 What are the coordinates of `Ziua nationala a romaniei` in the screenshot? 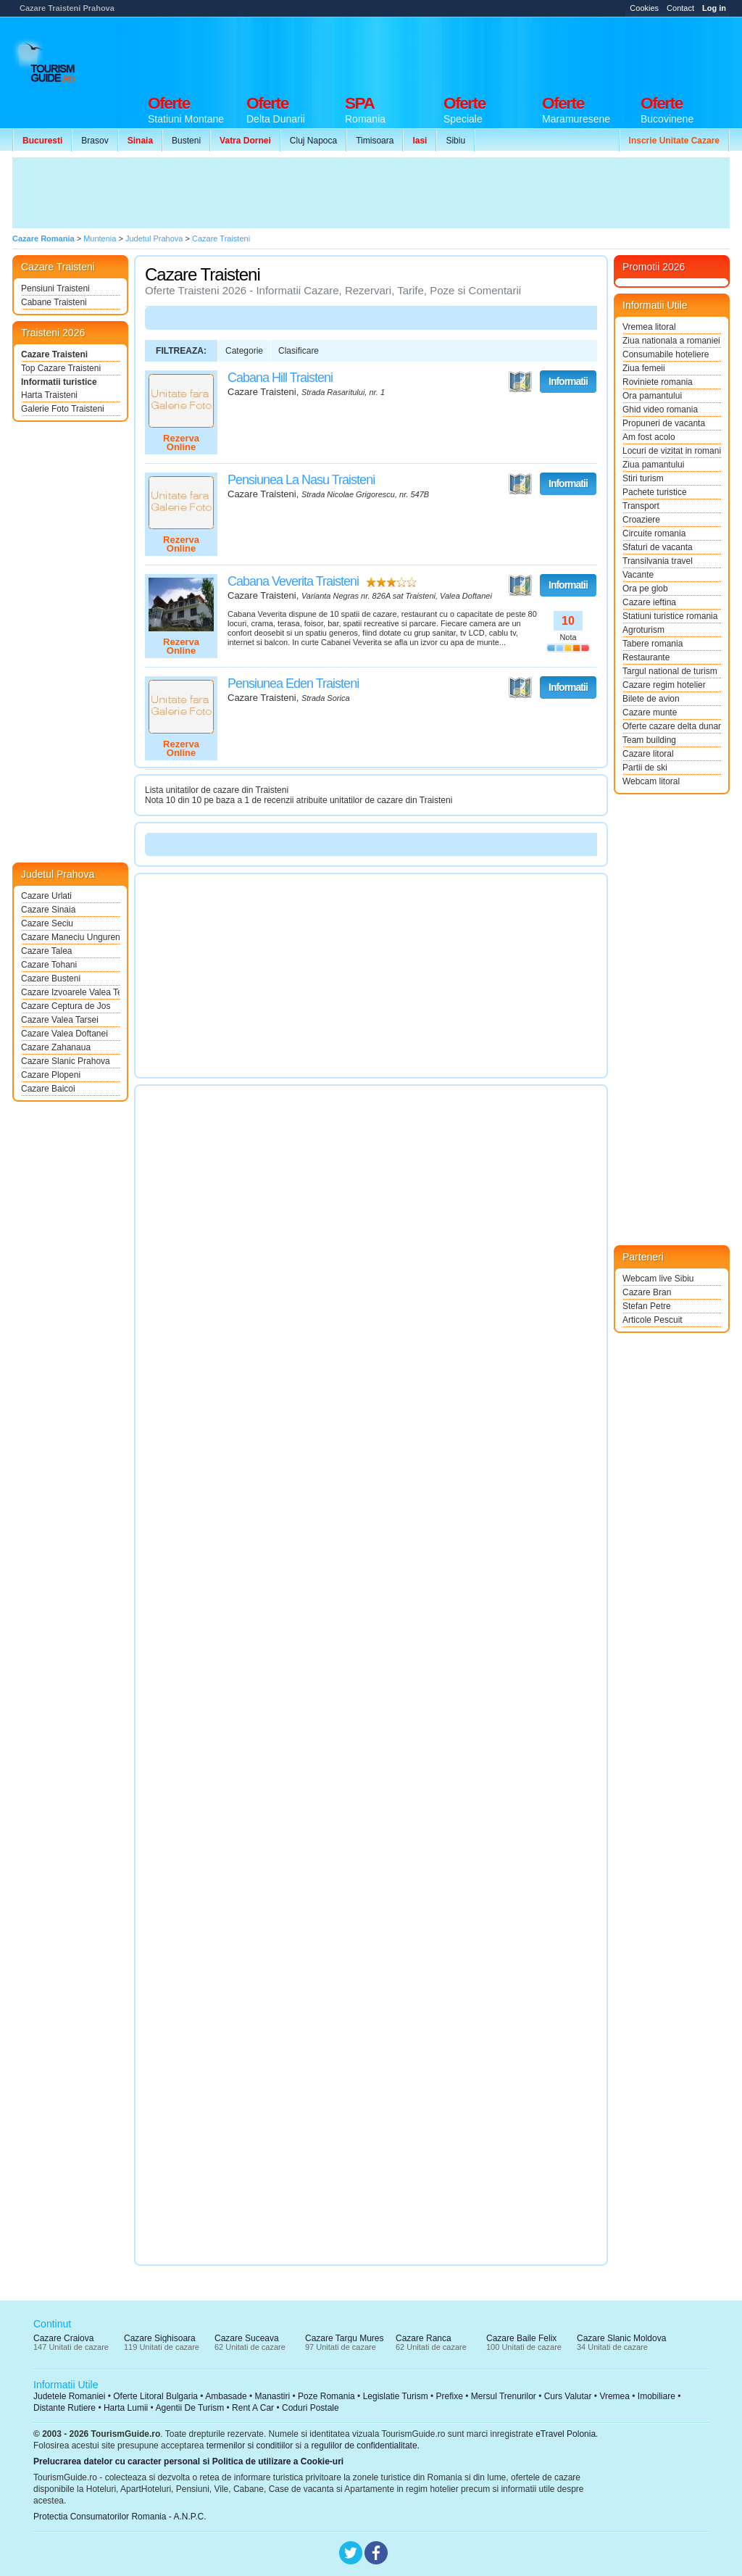 It's located at (671, 341).